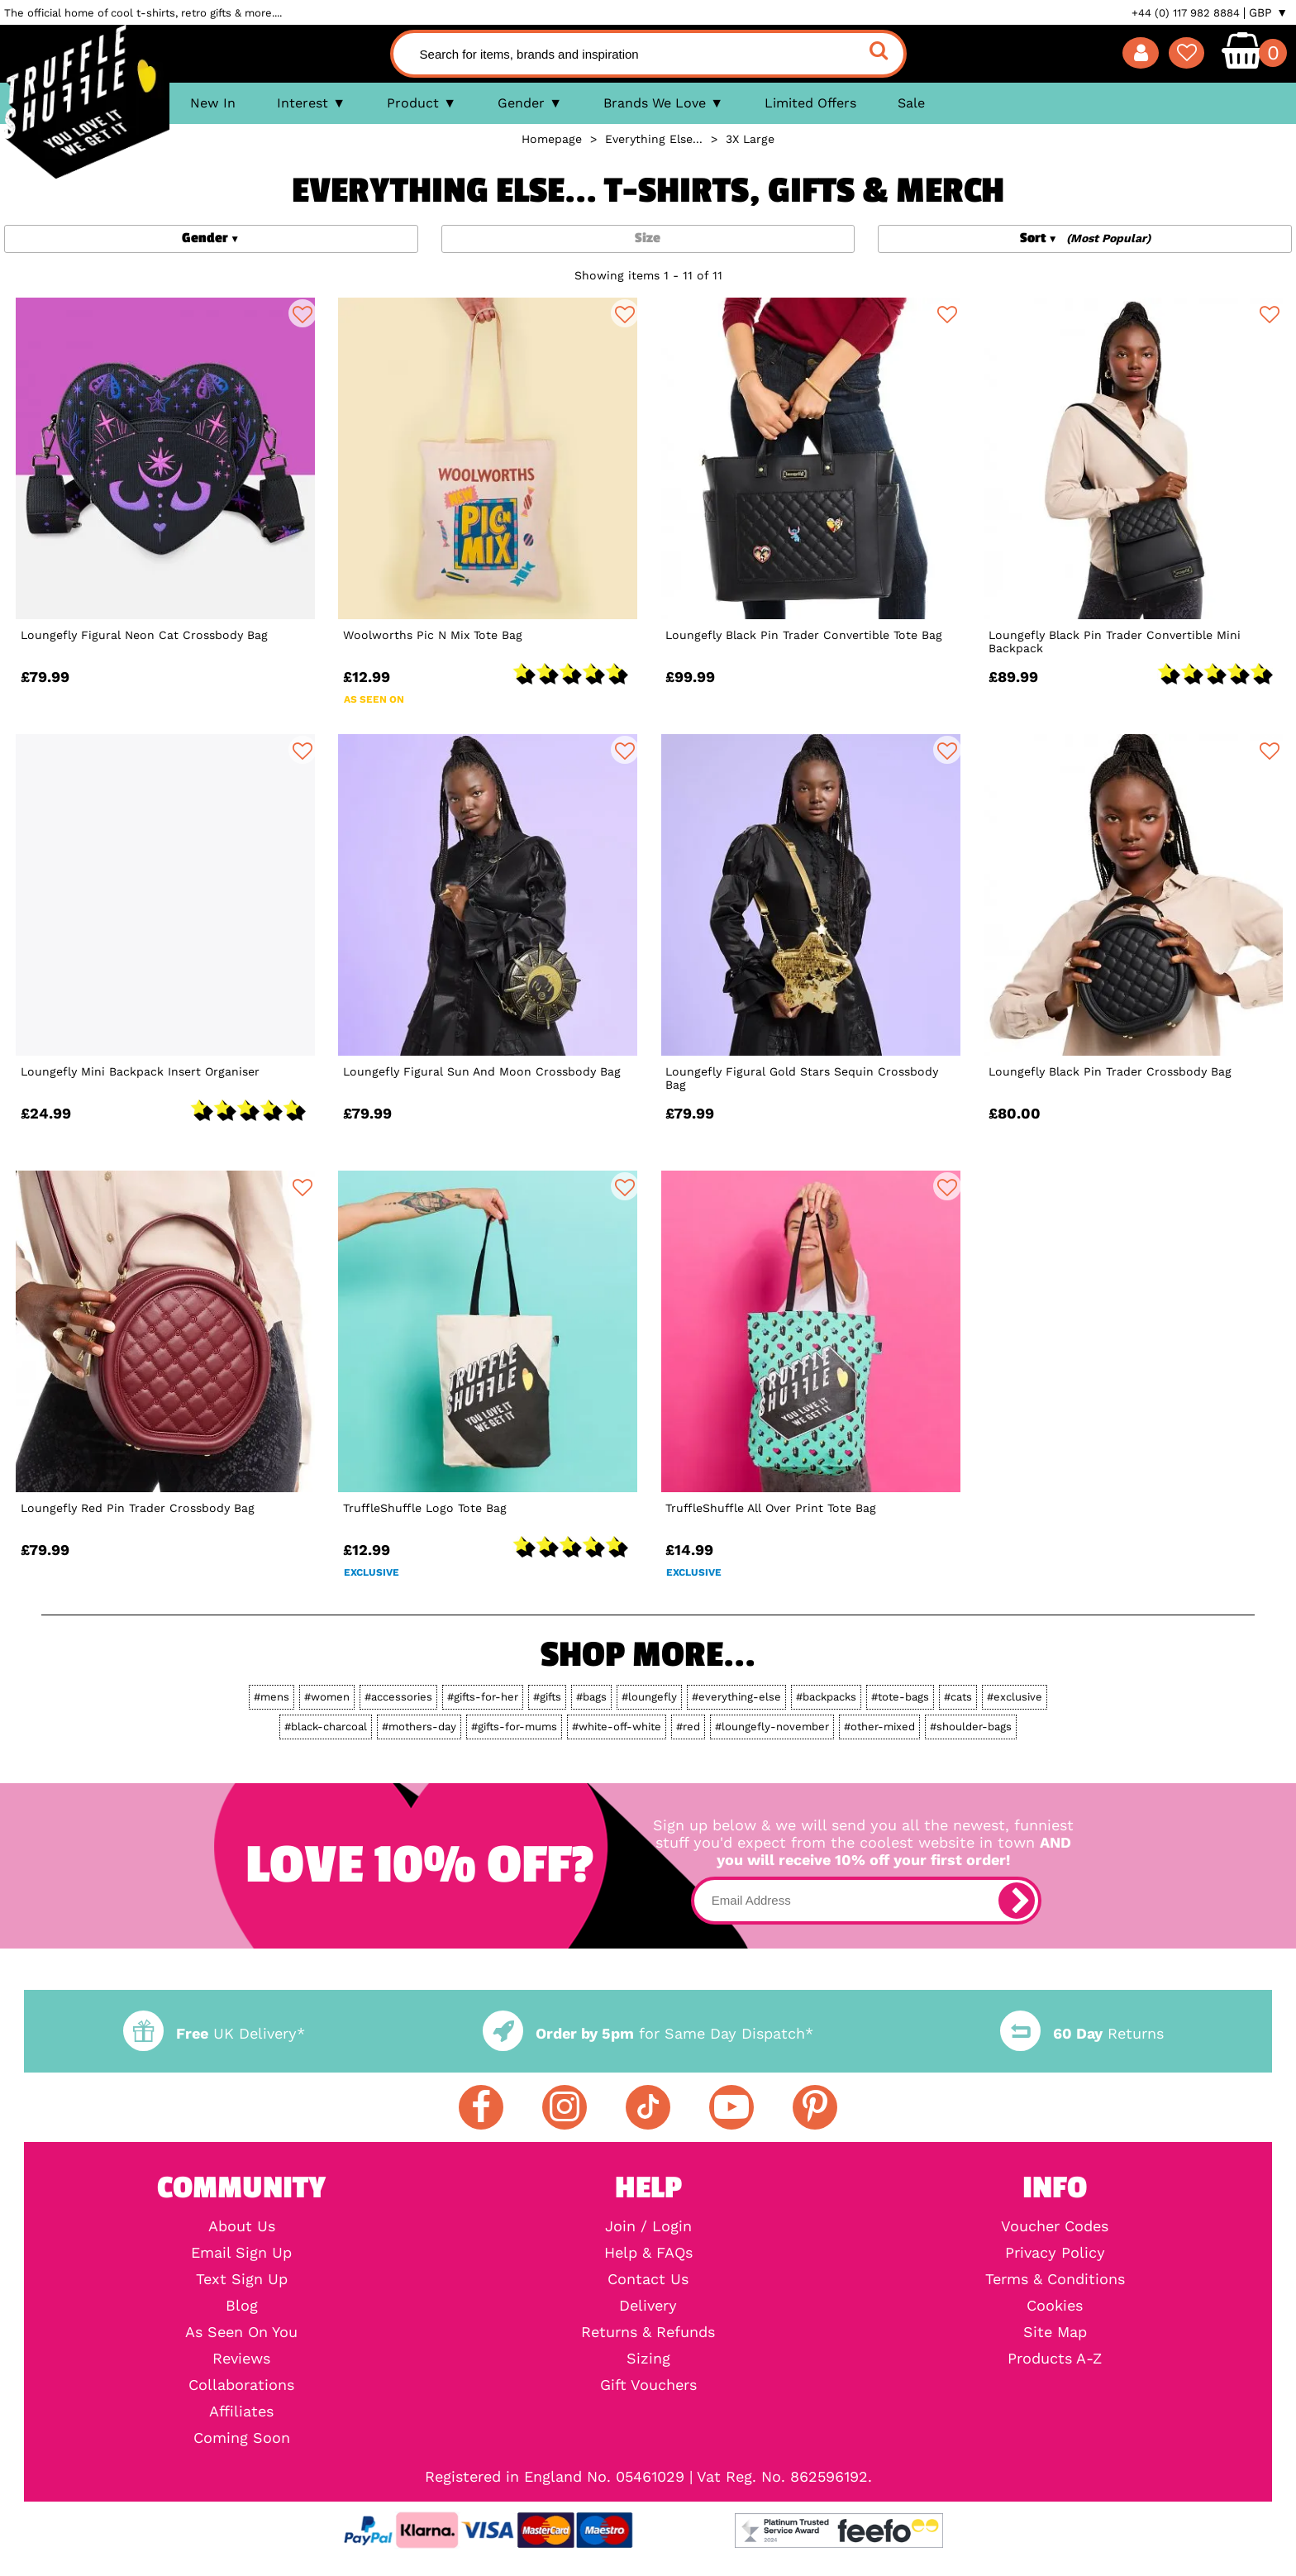 This screenshot has width=1296, height=2576. What do you see at coordinates (242, 2305) in the screenshot?
I see `Blog` at bounding box center [242, 2305].